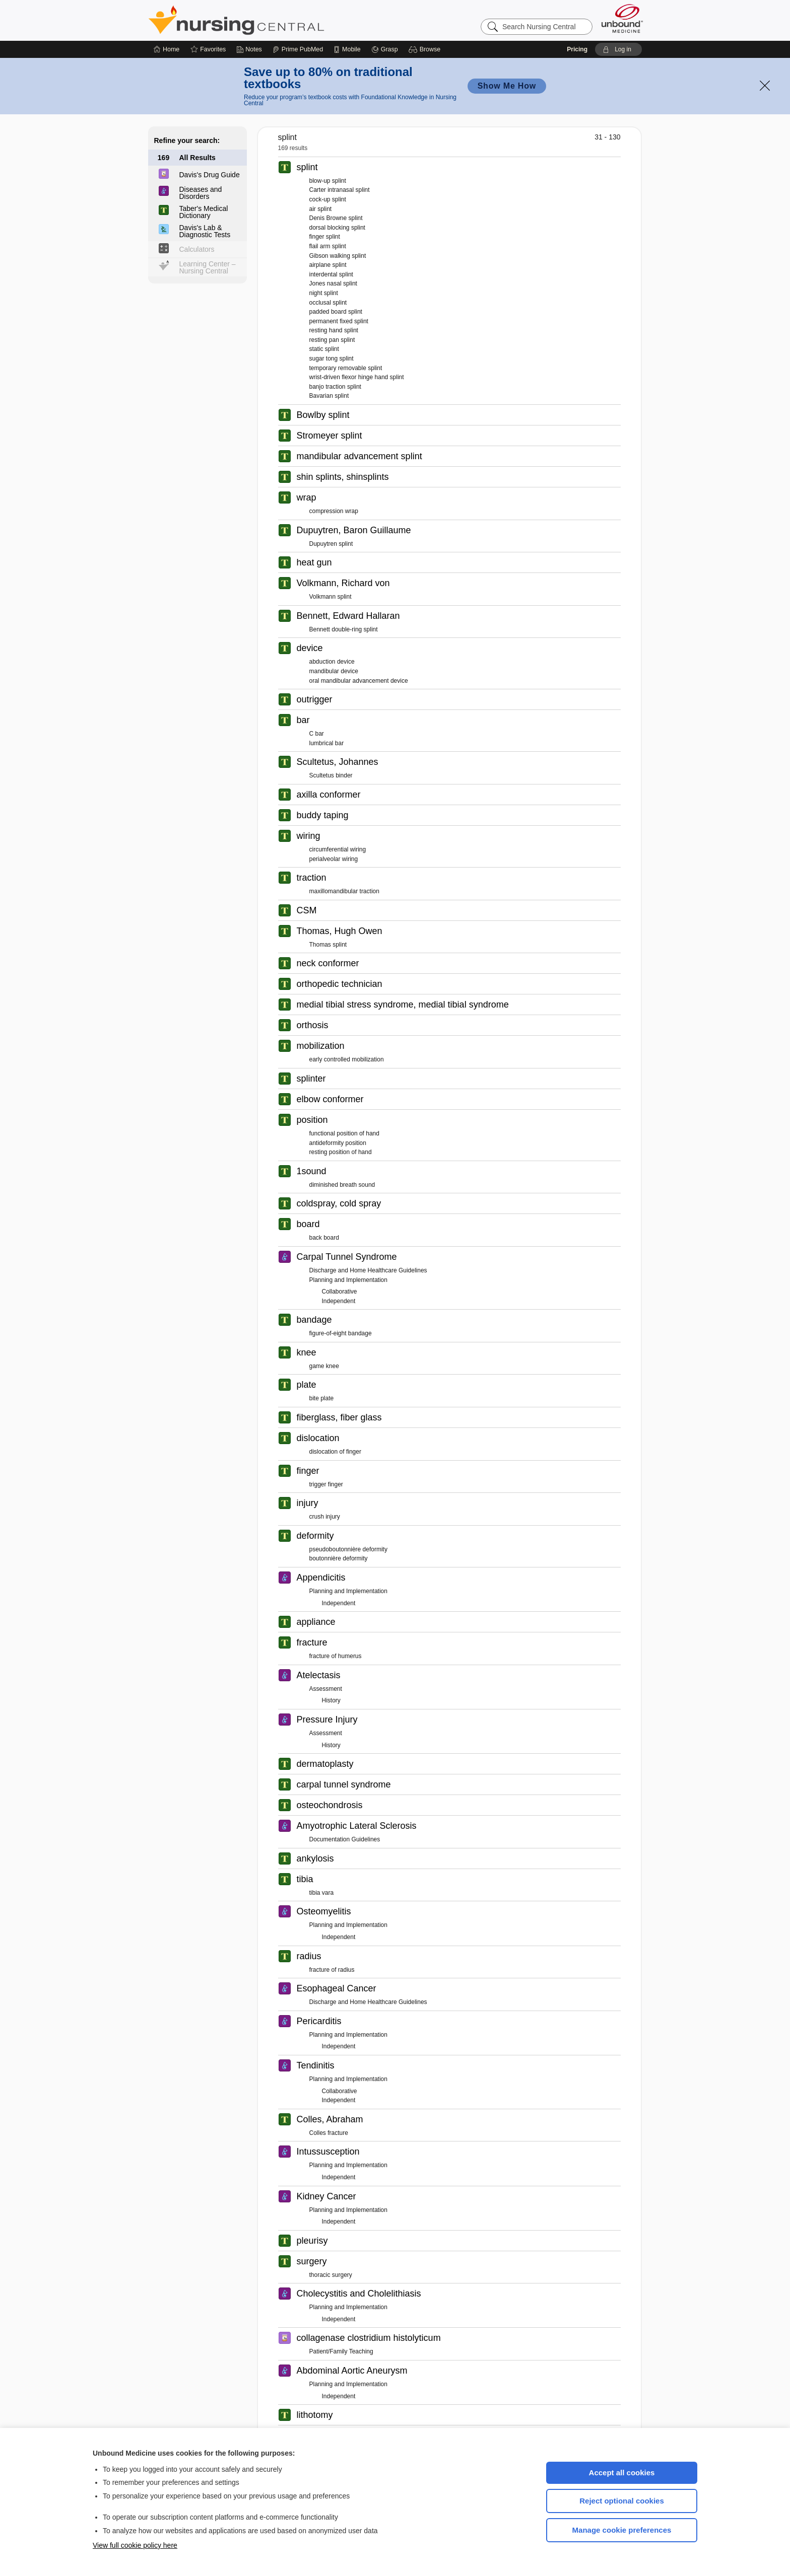  I want to click on static splint, so click(324, 348).